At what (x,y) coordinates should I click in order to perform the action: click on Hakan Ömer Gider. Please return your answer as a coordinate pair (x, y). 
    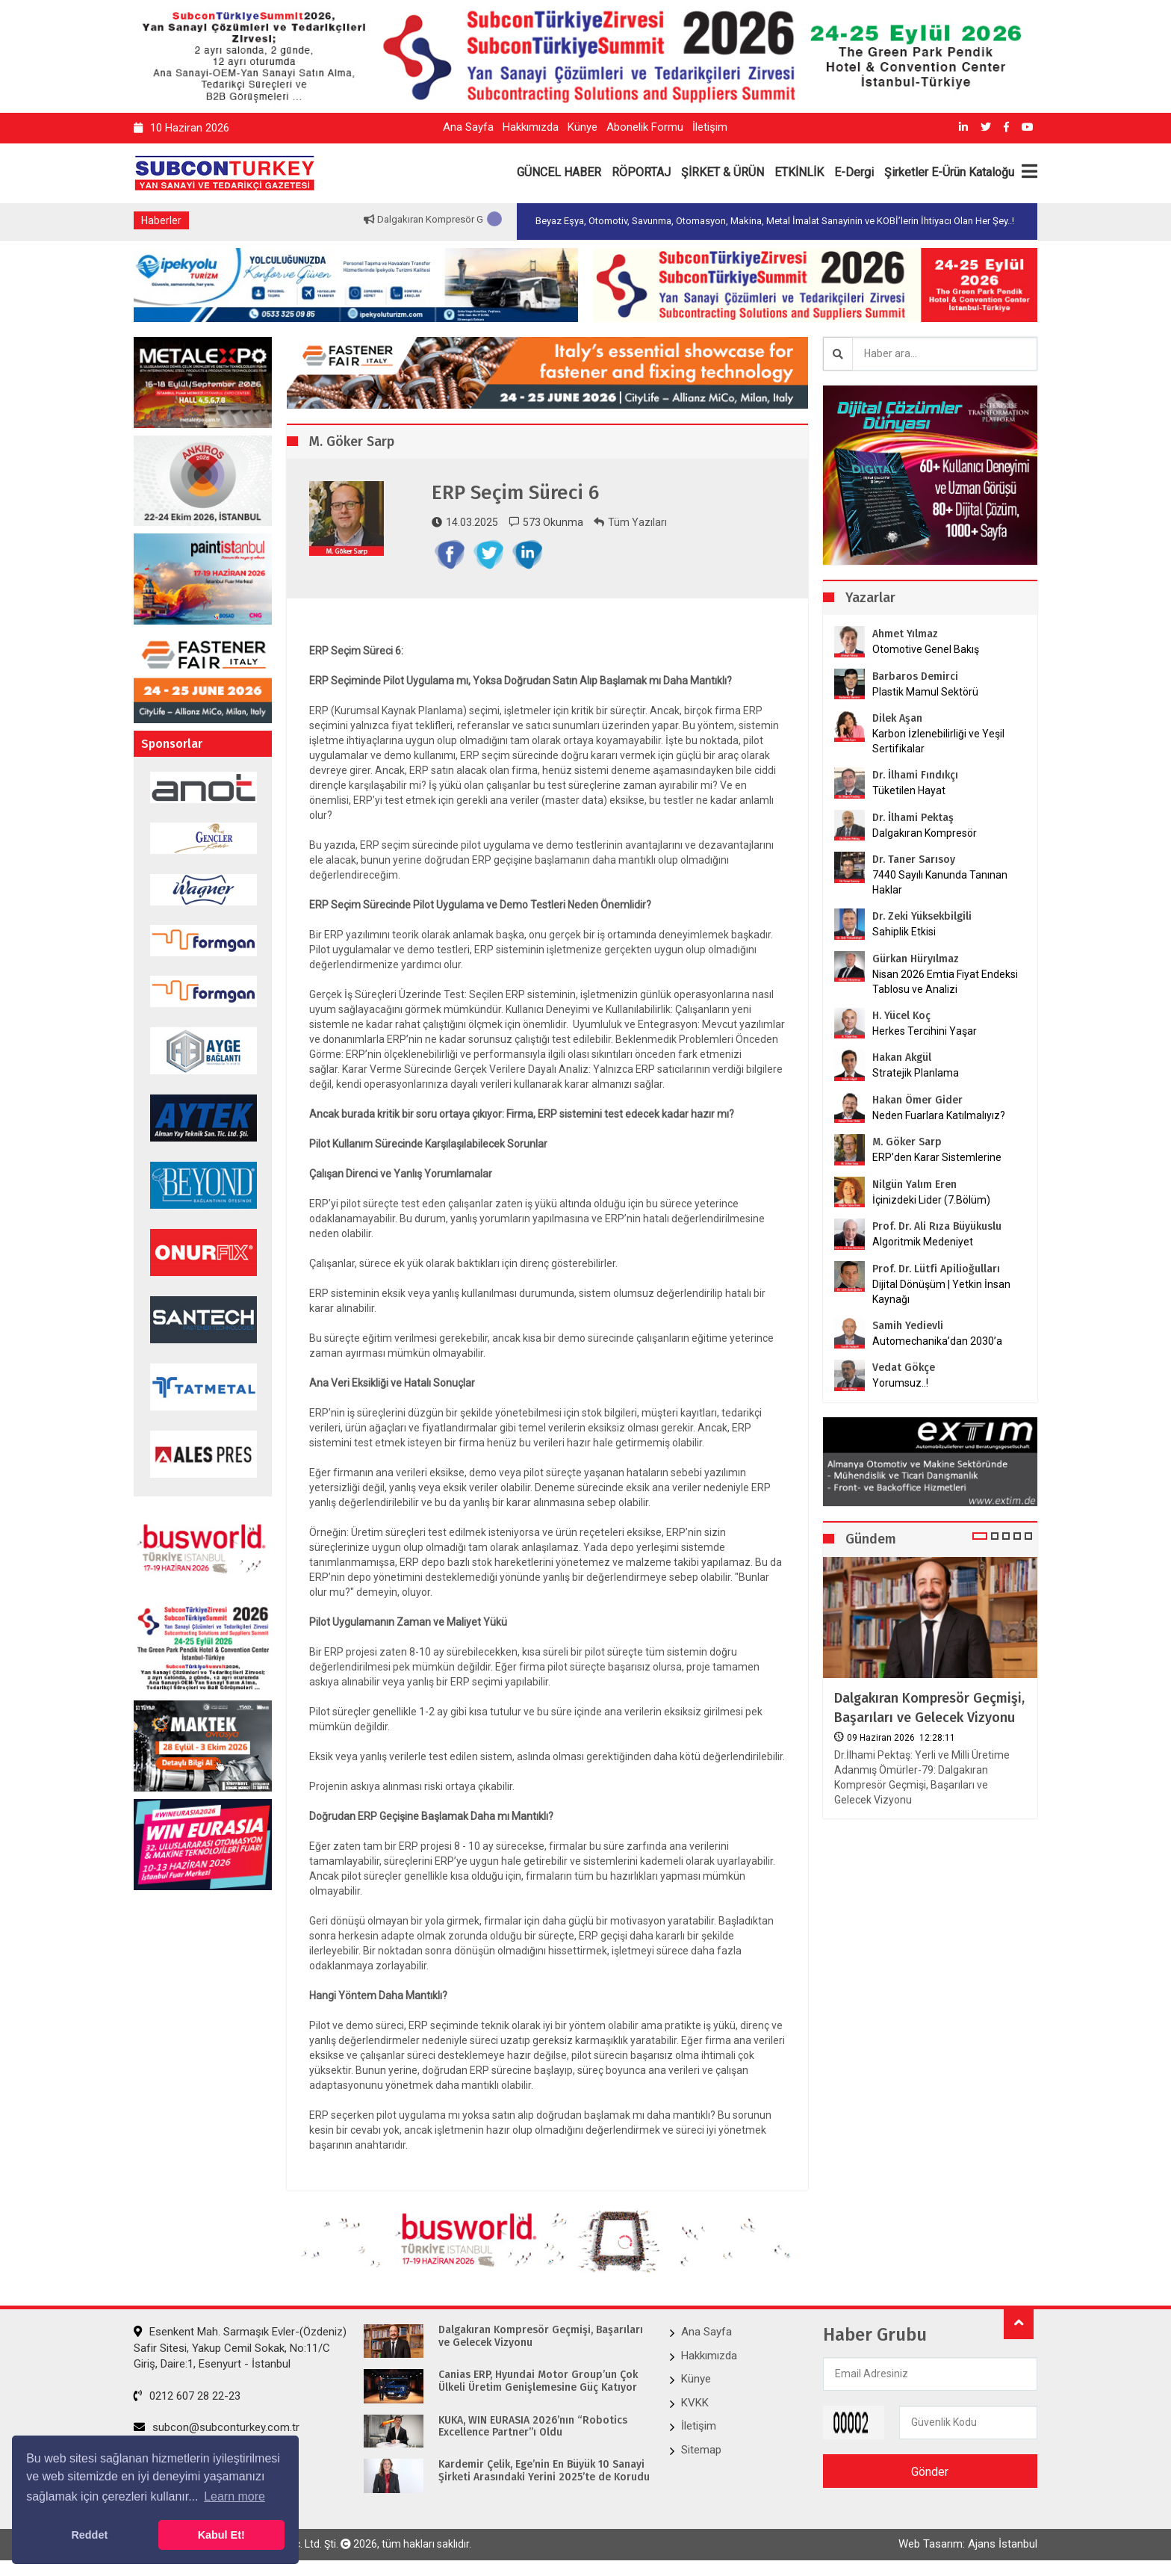
    Looking at the image, I should click on (917, 1100).